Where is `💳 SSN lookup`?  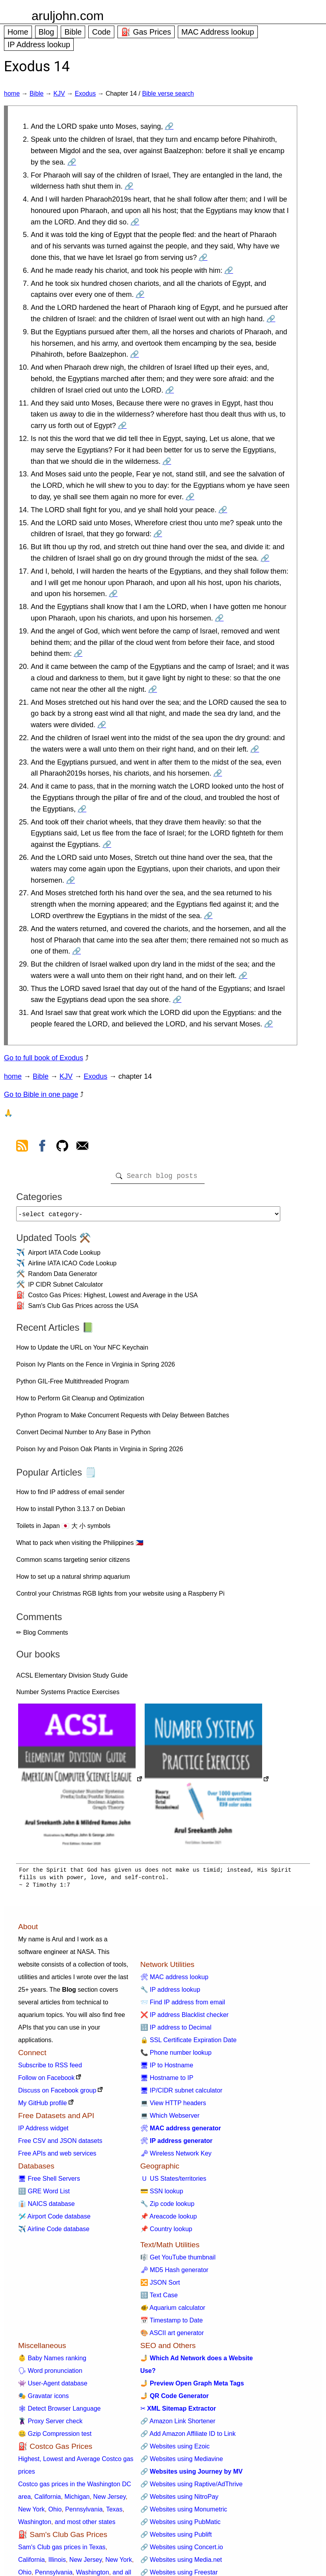 💳 SSN lookup is located at coordinates (161, 2194).